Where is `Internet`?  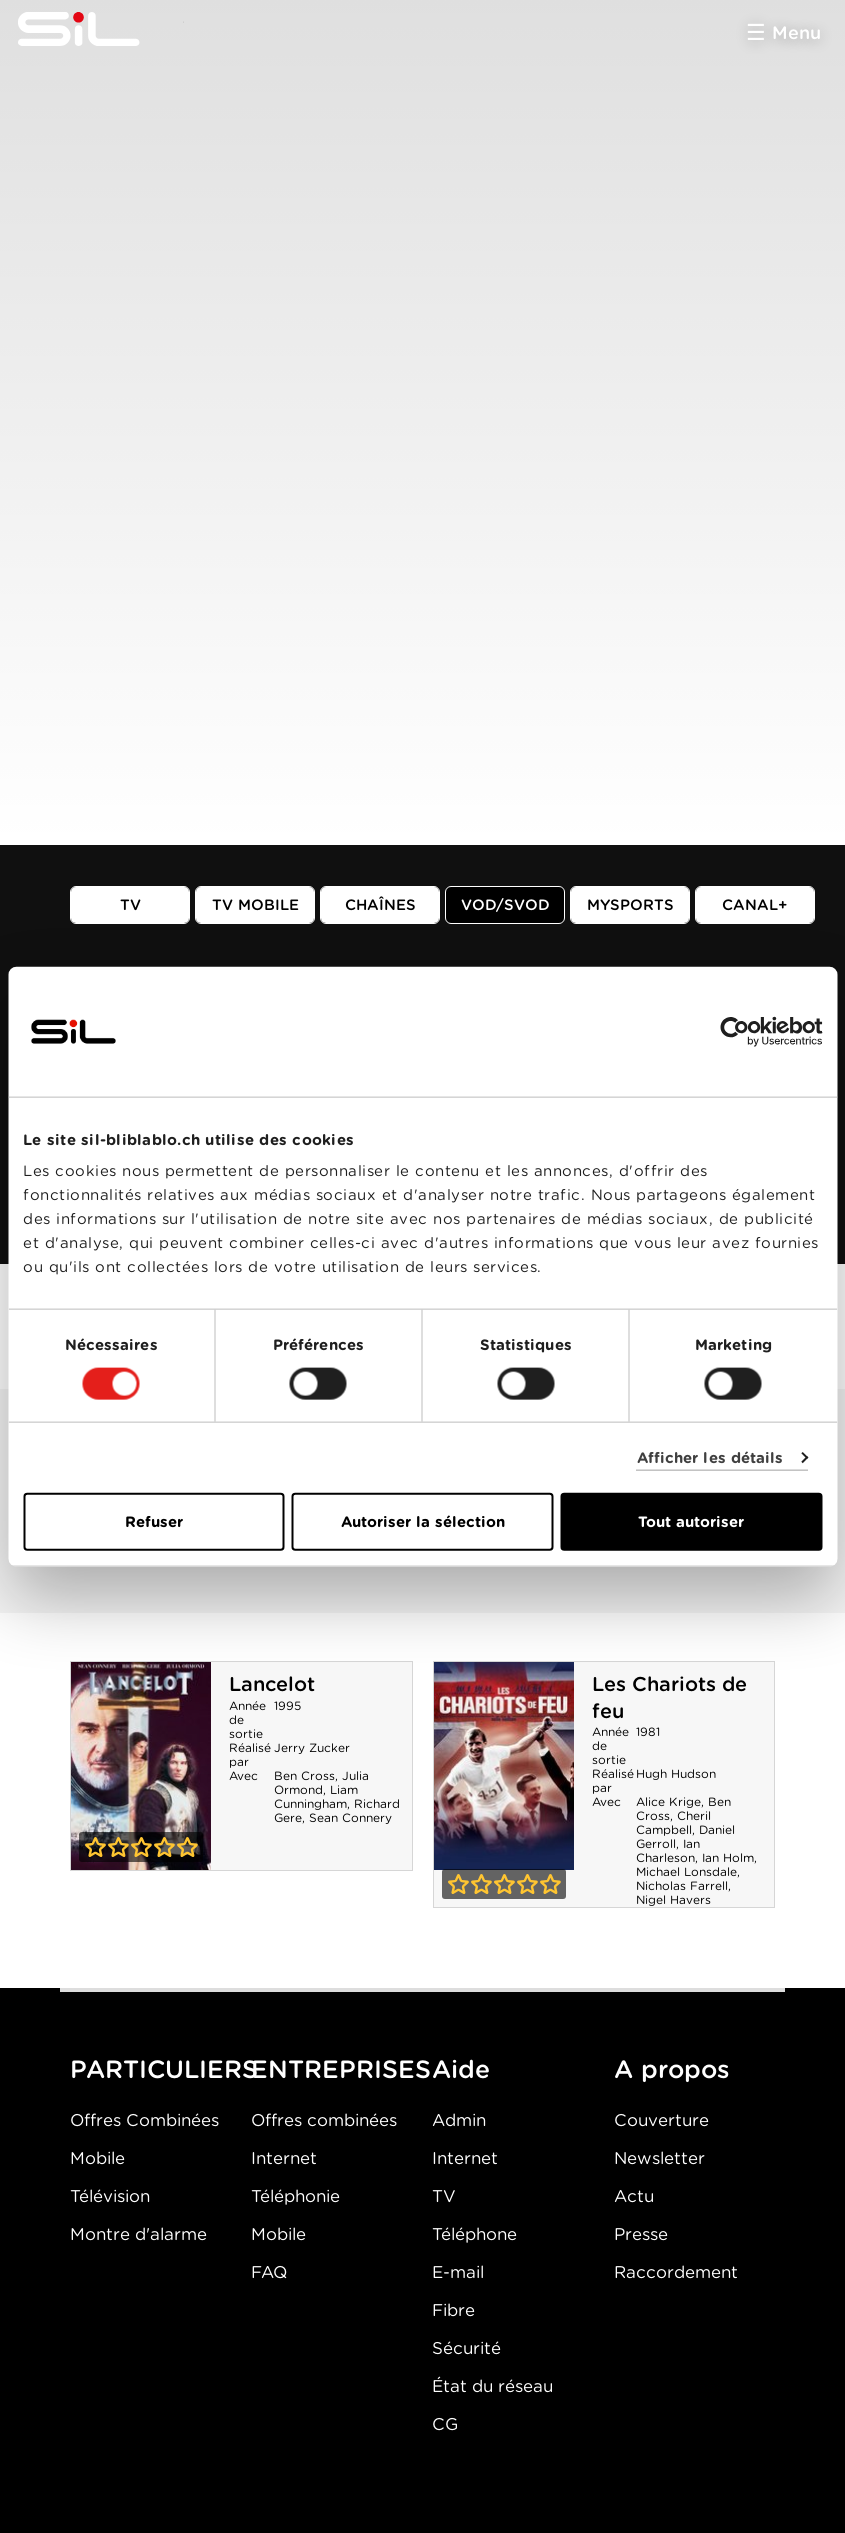
Internet is located at coordinates (284, 2158).